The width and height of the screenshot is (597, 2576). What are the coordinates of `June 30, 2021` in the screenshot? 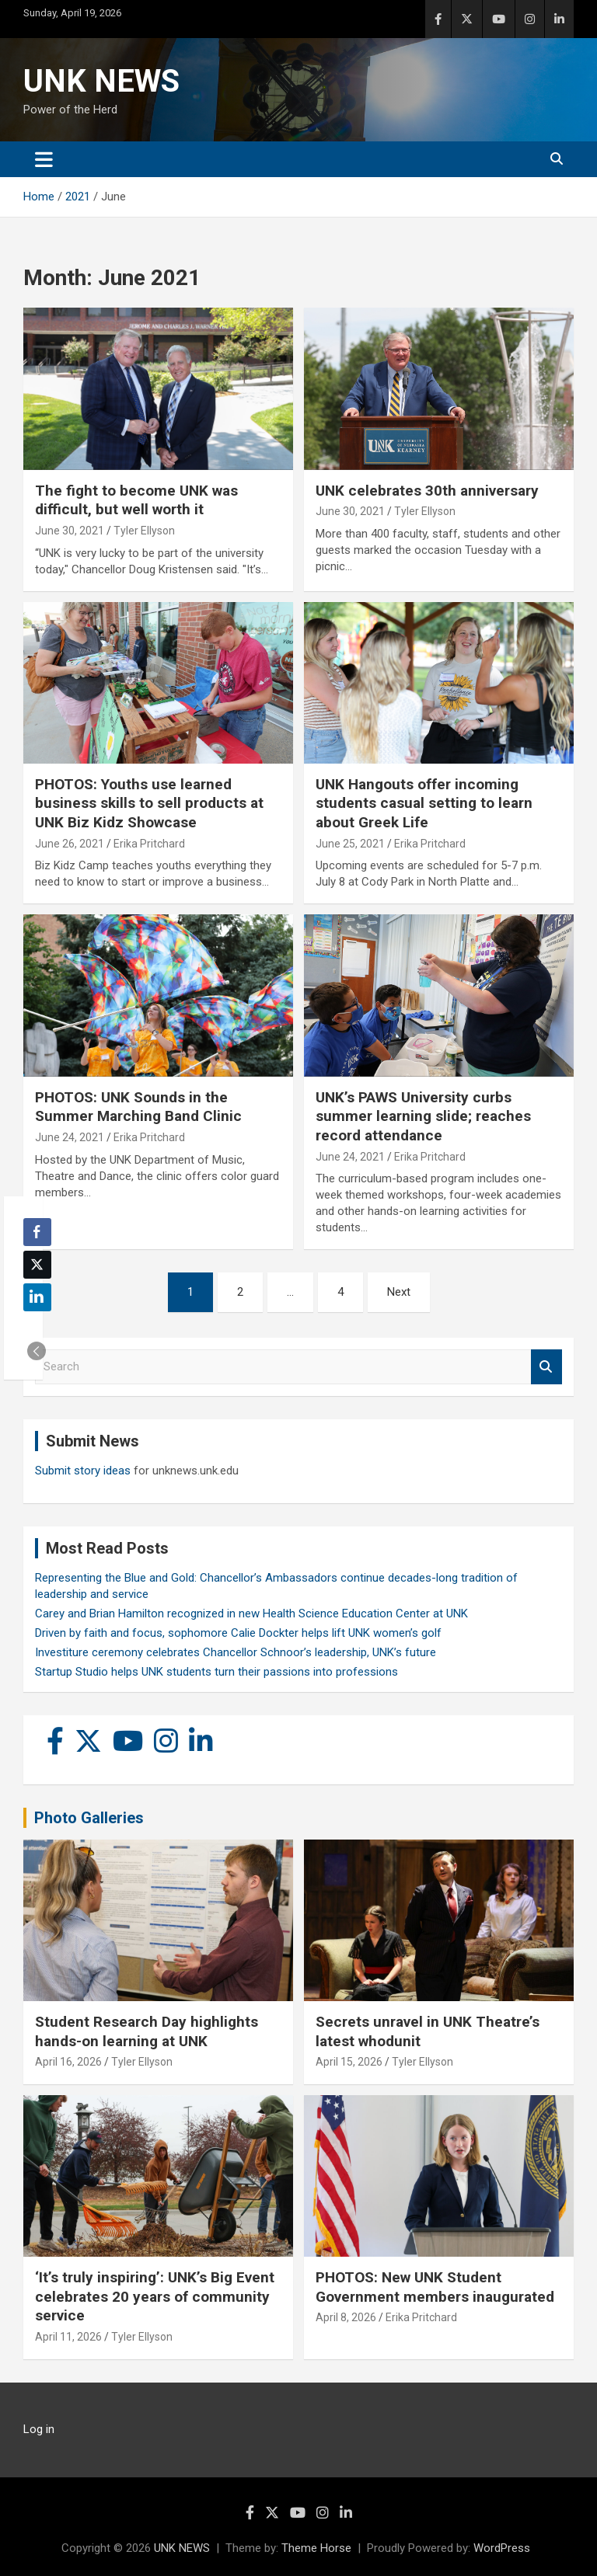 It's located at (69, 530).